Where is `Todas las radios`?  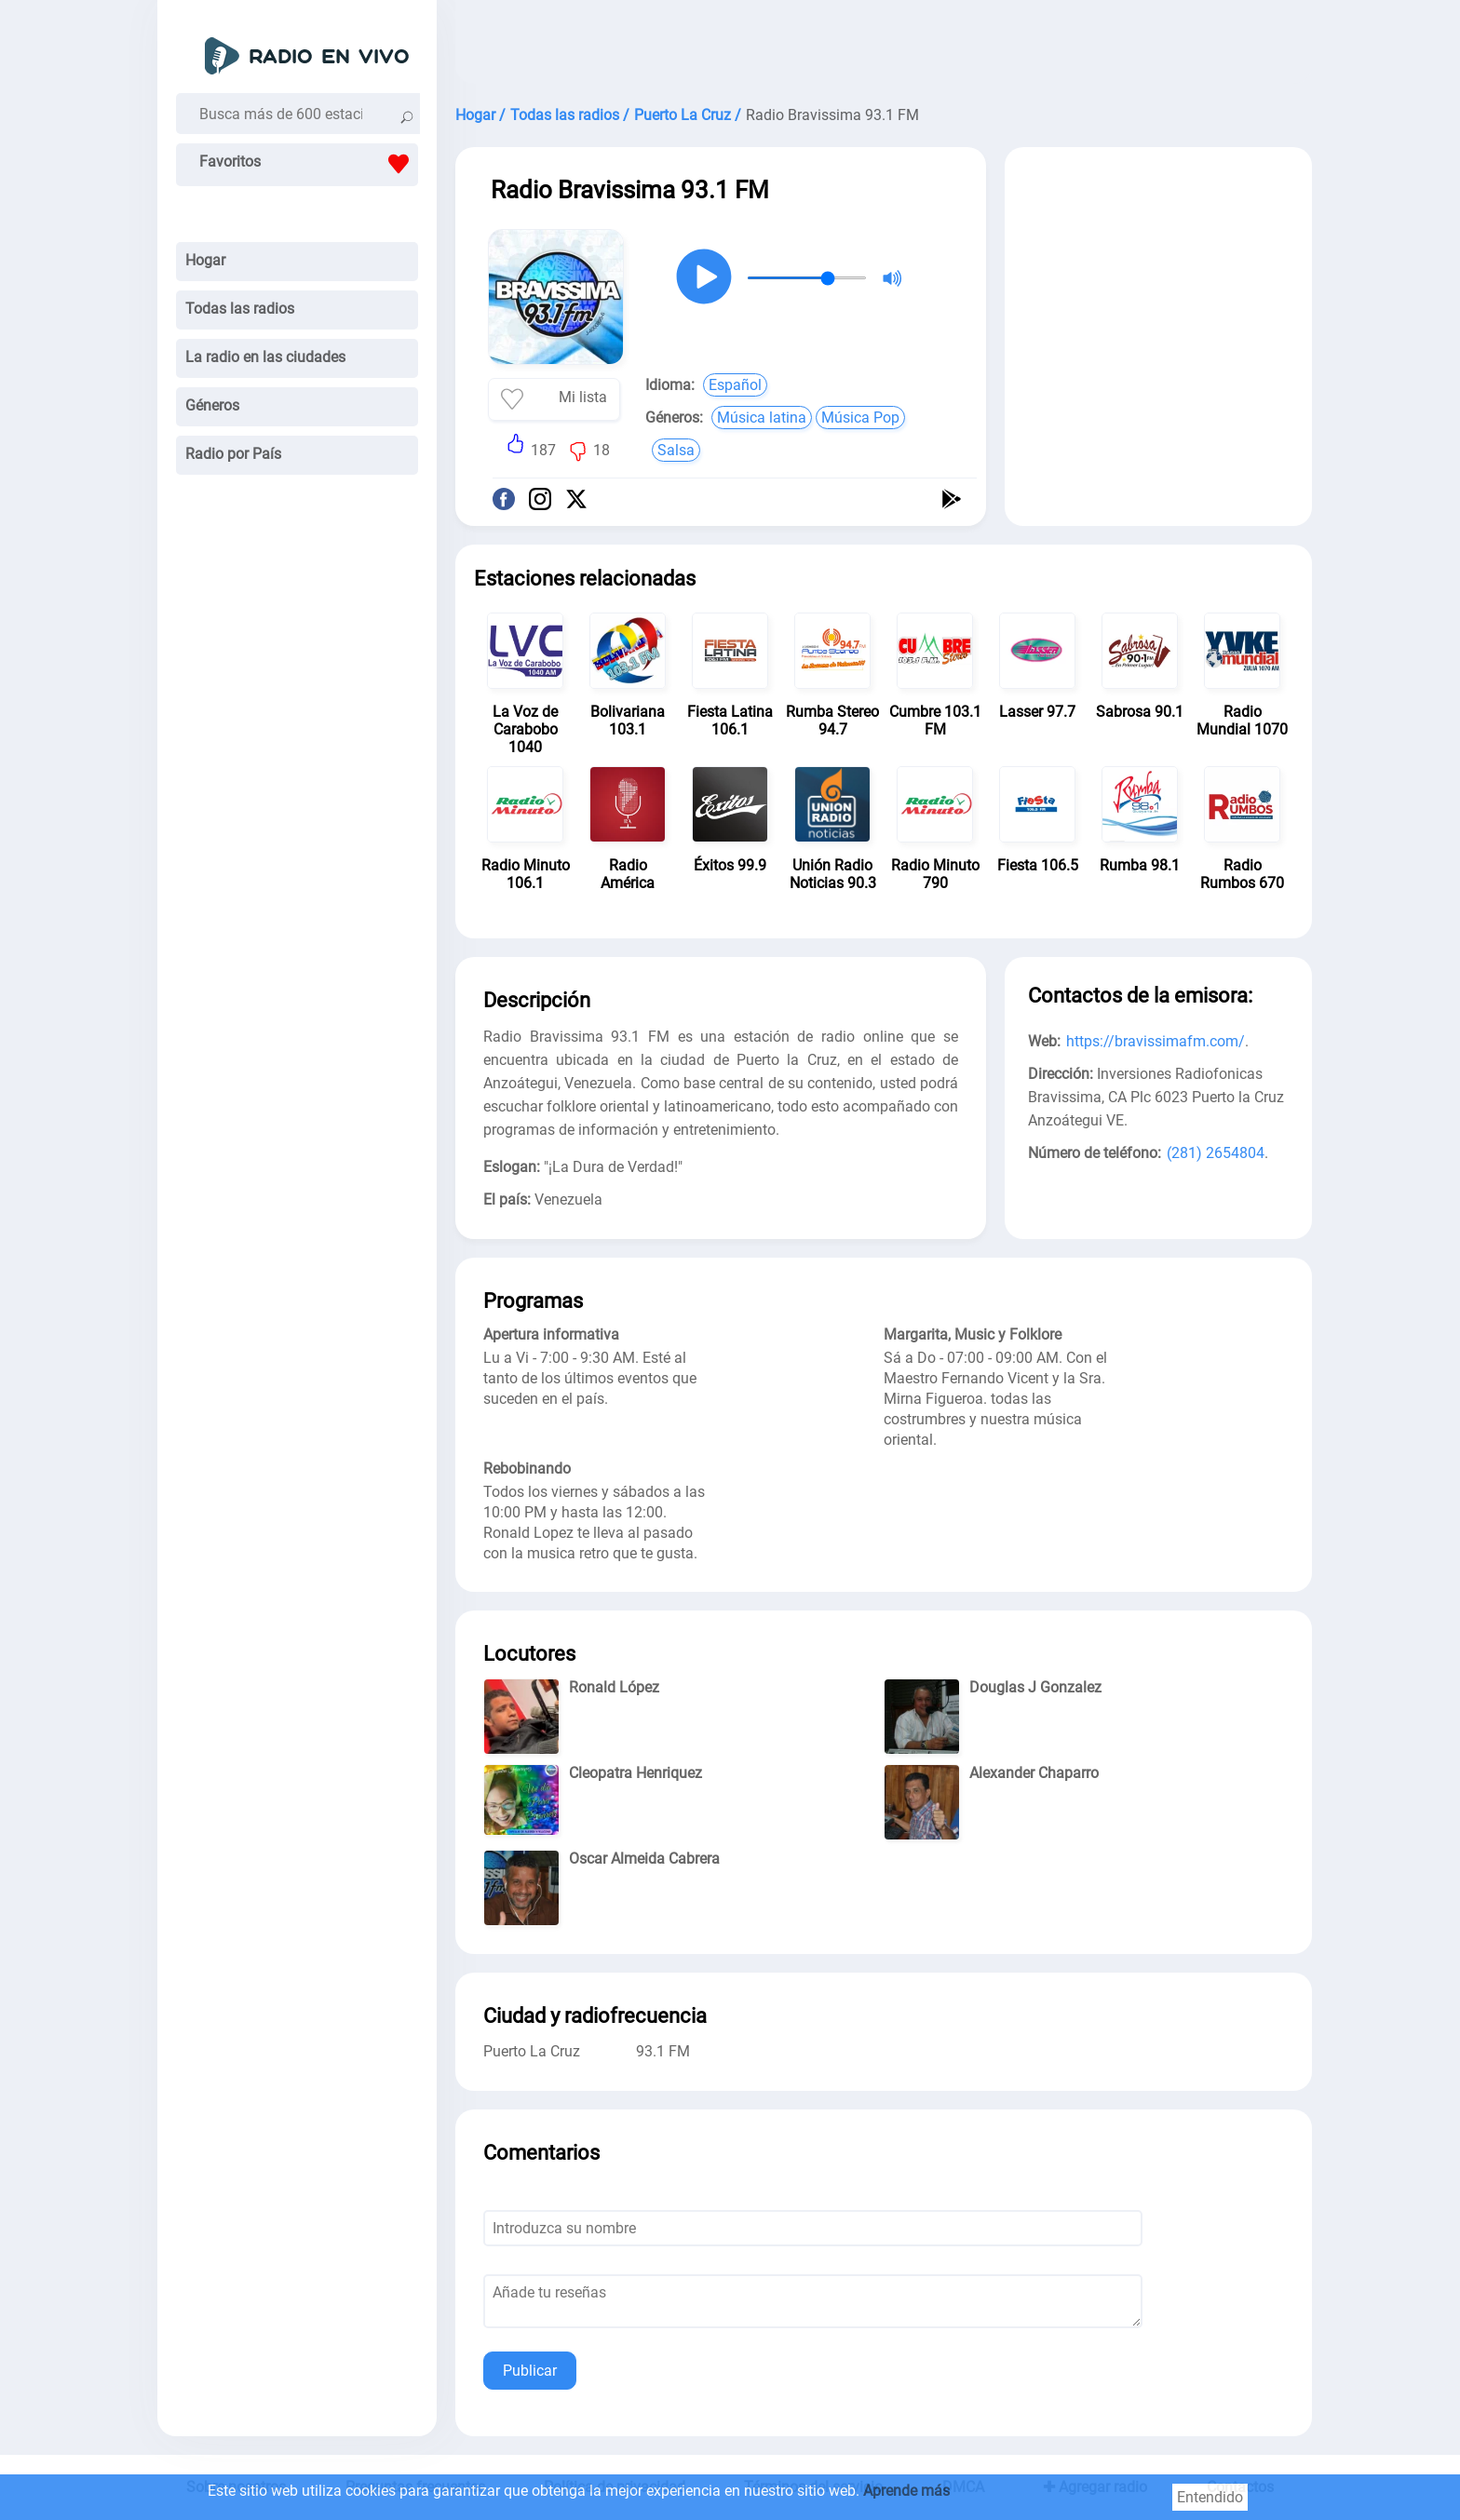 Todas las radios is located at coordinates (239, 308).